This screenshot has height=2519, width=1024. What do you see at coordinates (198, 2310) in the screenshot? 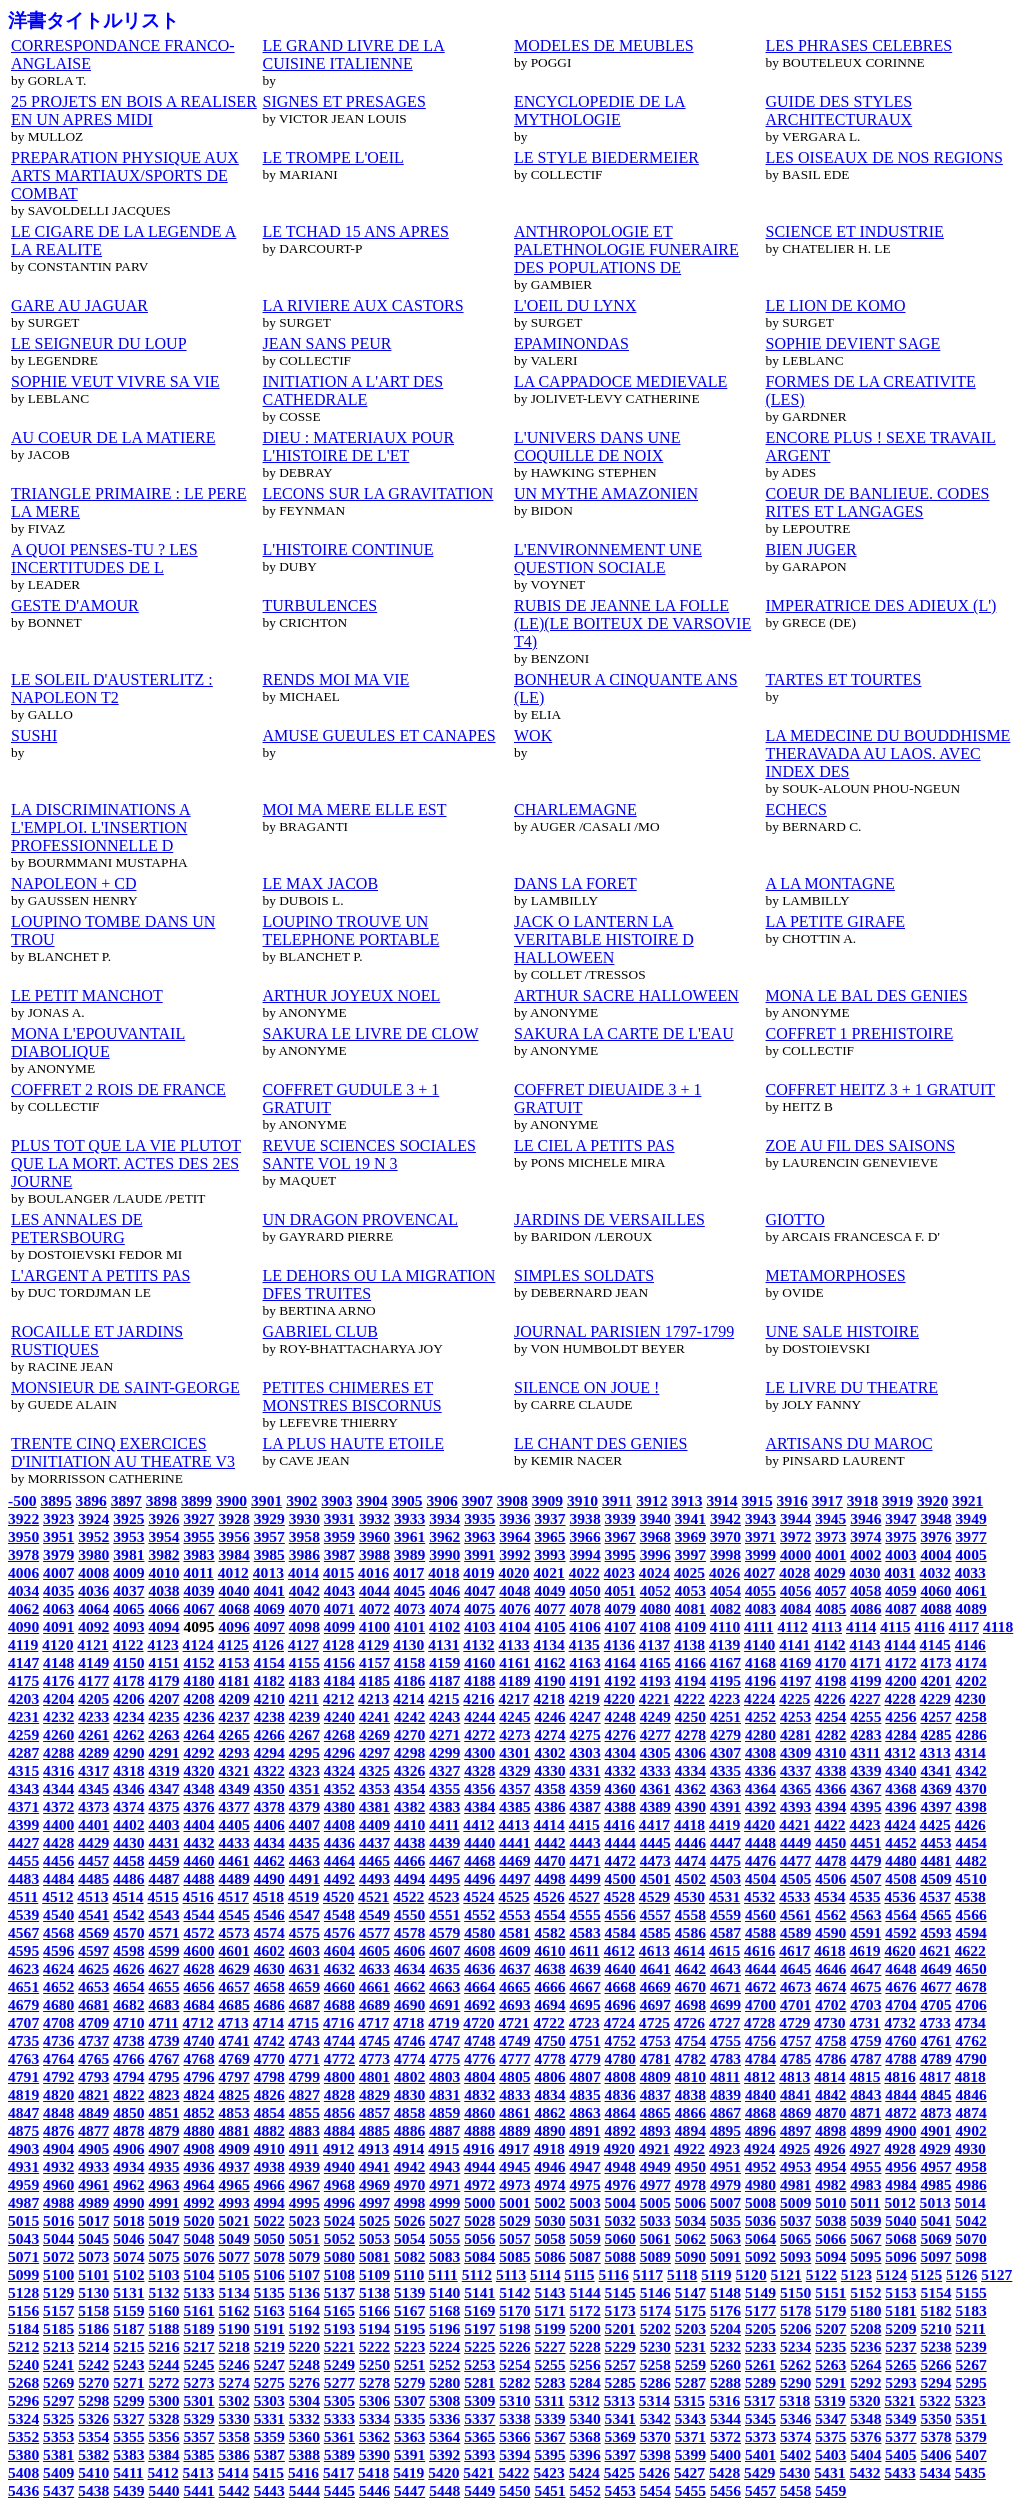
I see `5161` at bounding box center [198, 2310].